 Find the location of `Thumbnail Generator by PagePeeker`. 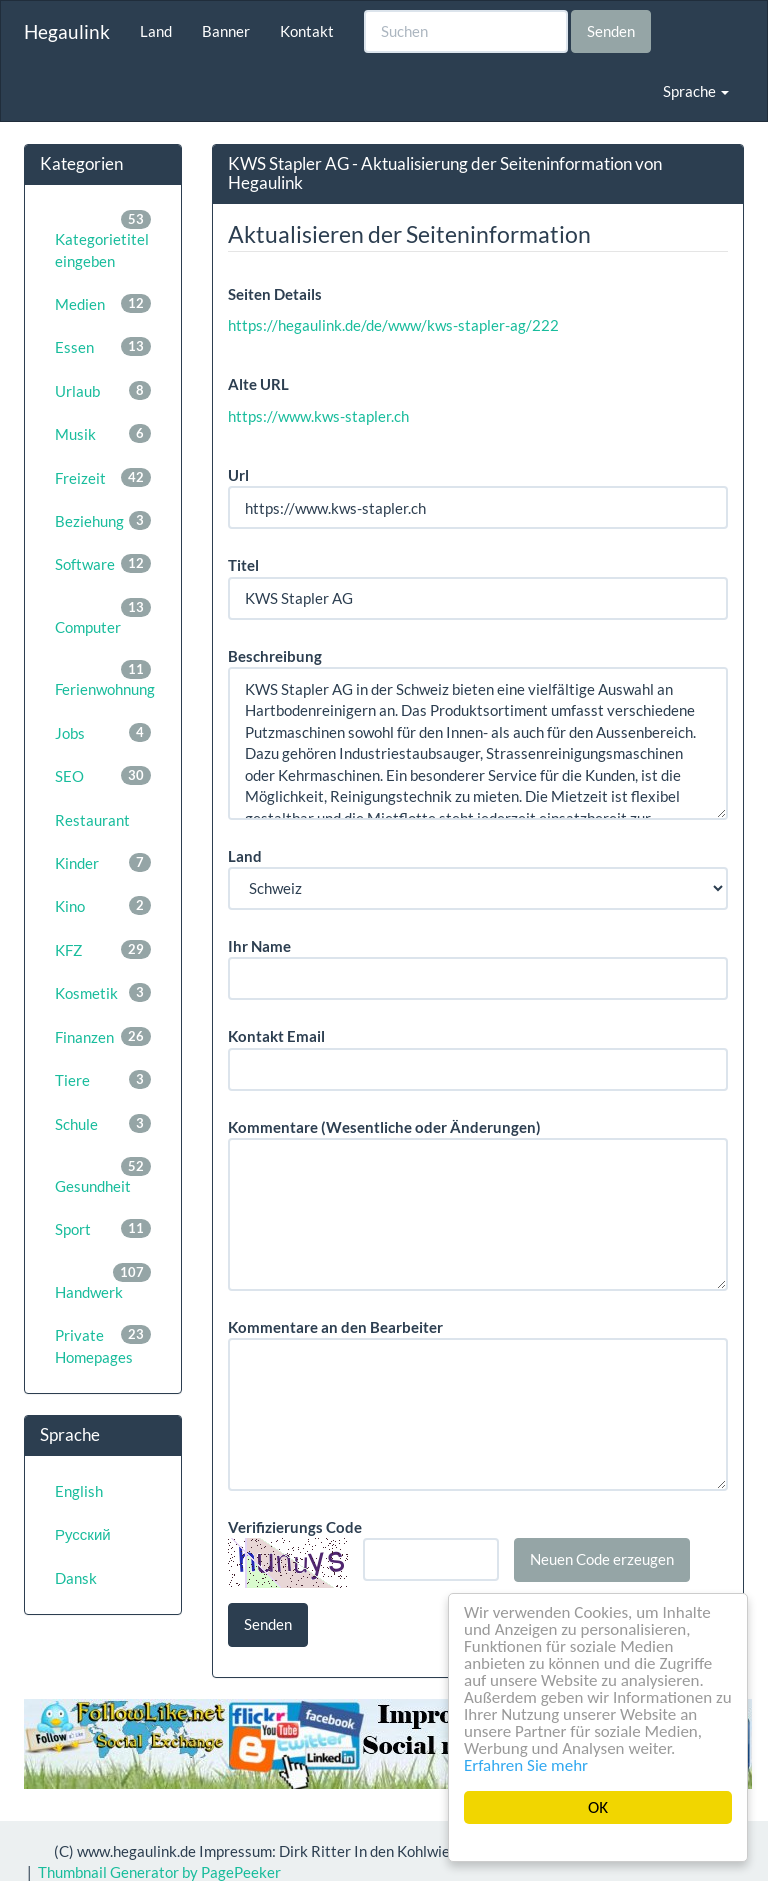

Thumbnail Generator by PagePeeker is located at coordinates (159, 1872).